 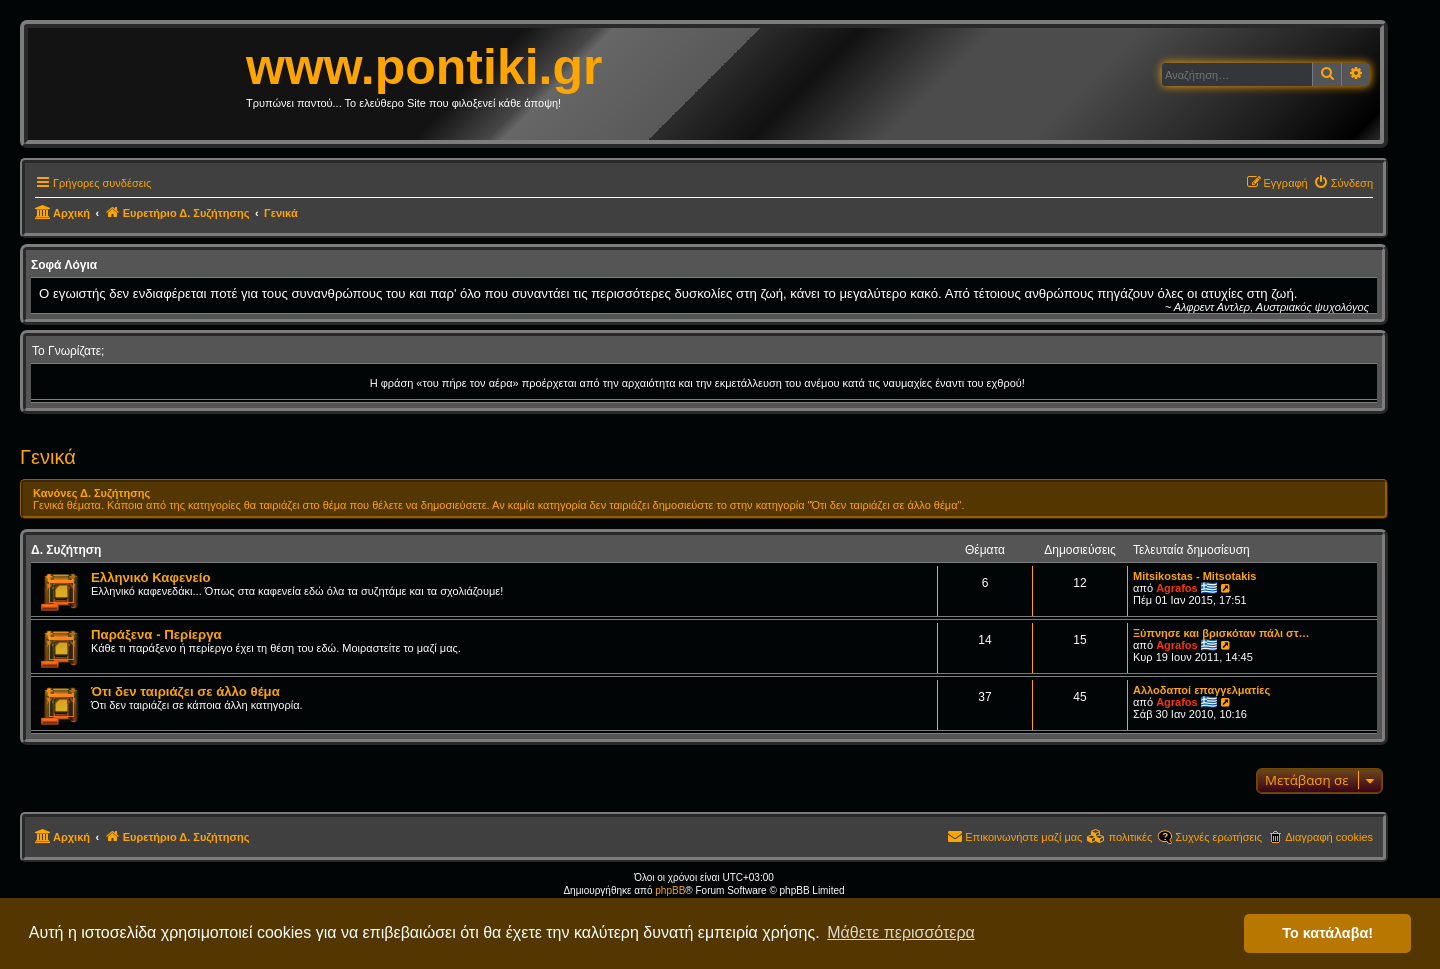 I want to click on Παράξενα - Περίεργα, so click(x=156, y=634).